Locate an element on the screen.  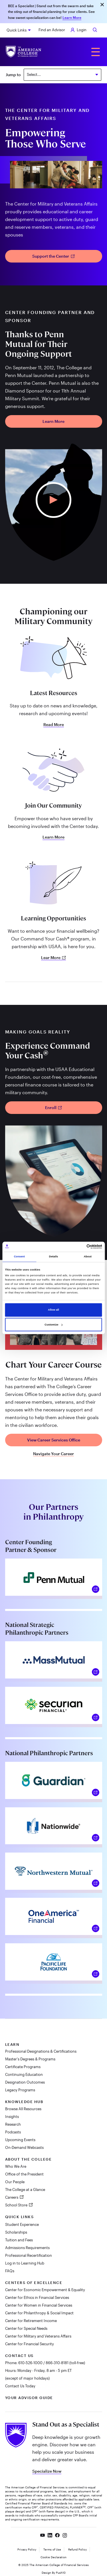
School Store is located at coordinates (16, 2205).